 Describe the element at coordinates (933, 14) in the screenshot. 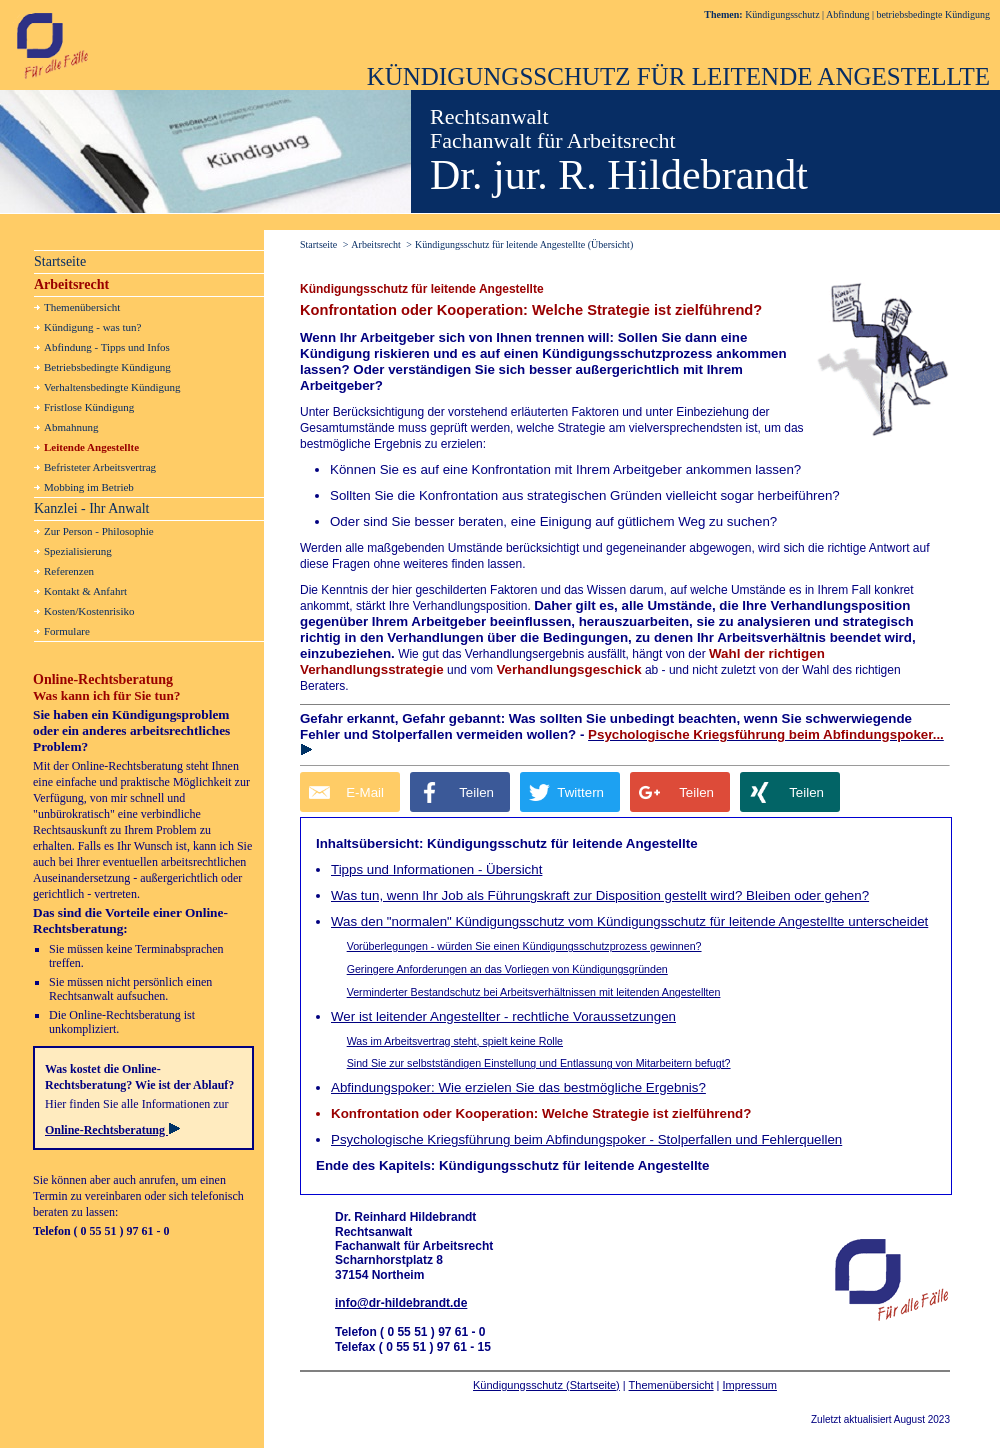

I see `betriebsbedingte Kündigung` at that location.